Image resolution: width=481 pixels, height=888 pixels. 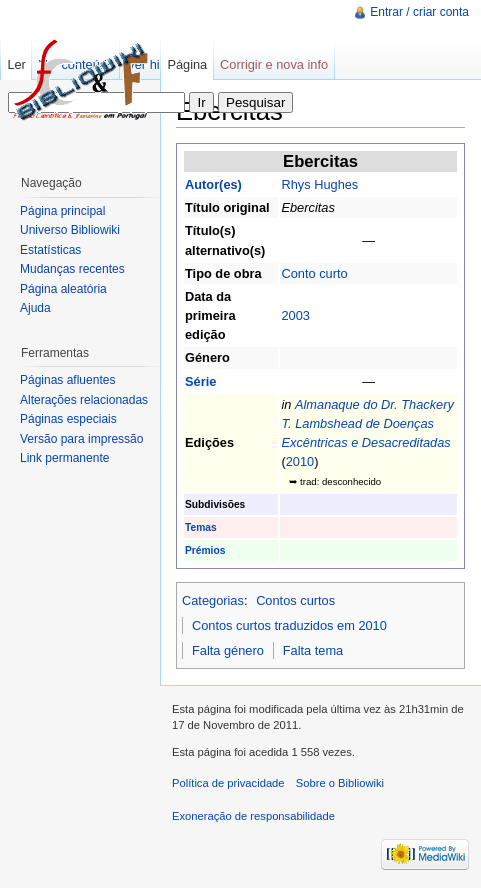 What do you see at coordinates (200, 381) in the screenshot?
I see `Série` at bounding box center [200, 381].